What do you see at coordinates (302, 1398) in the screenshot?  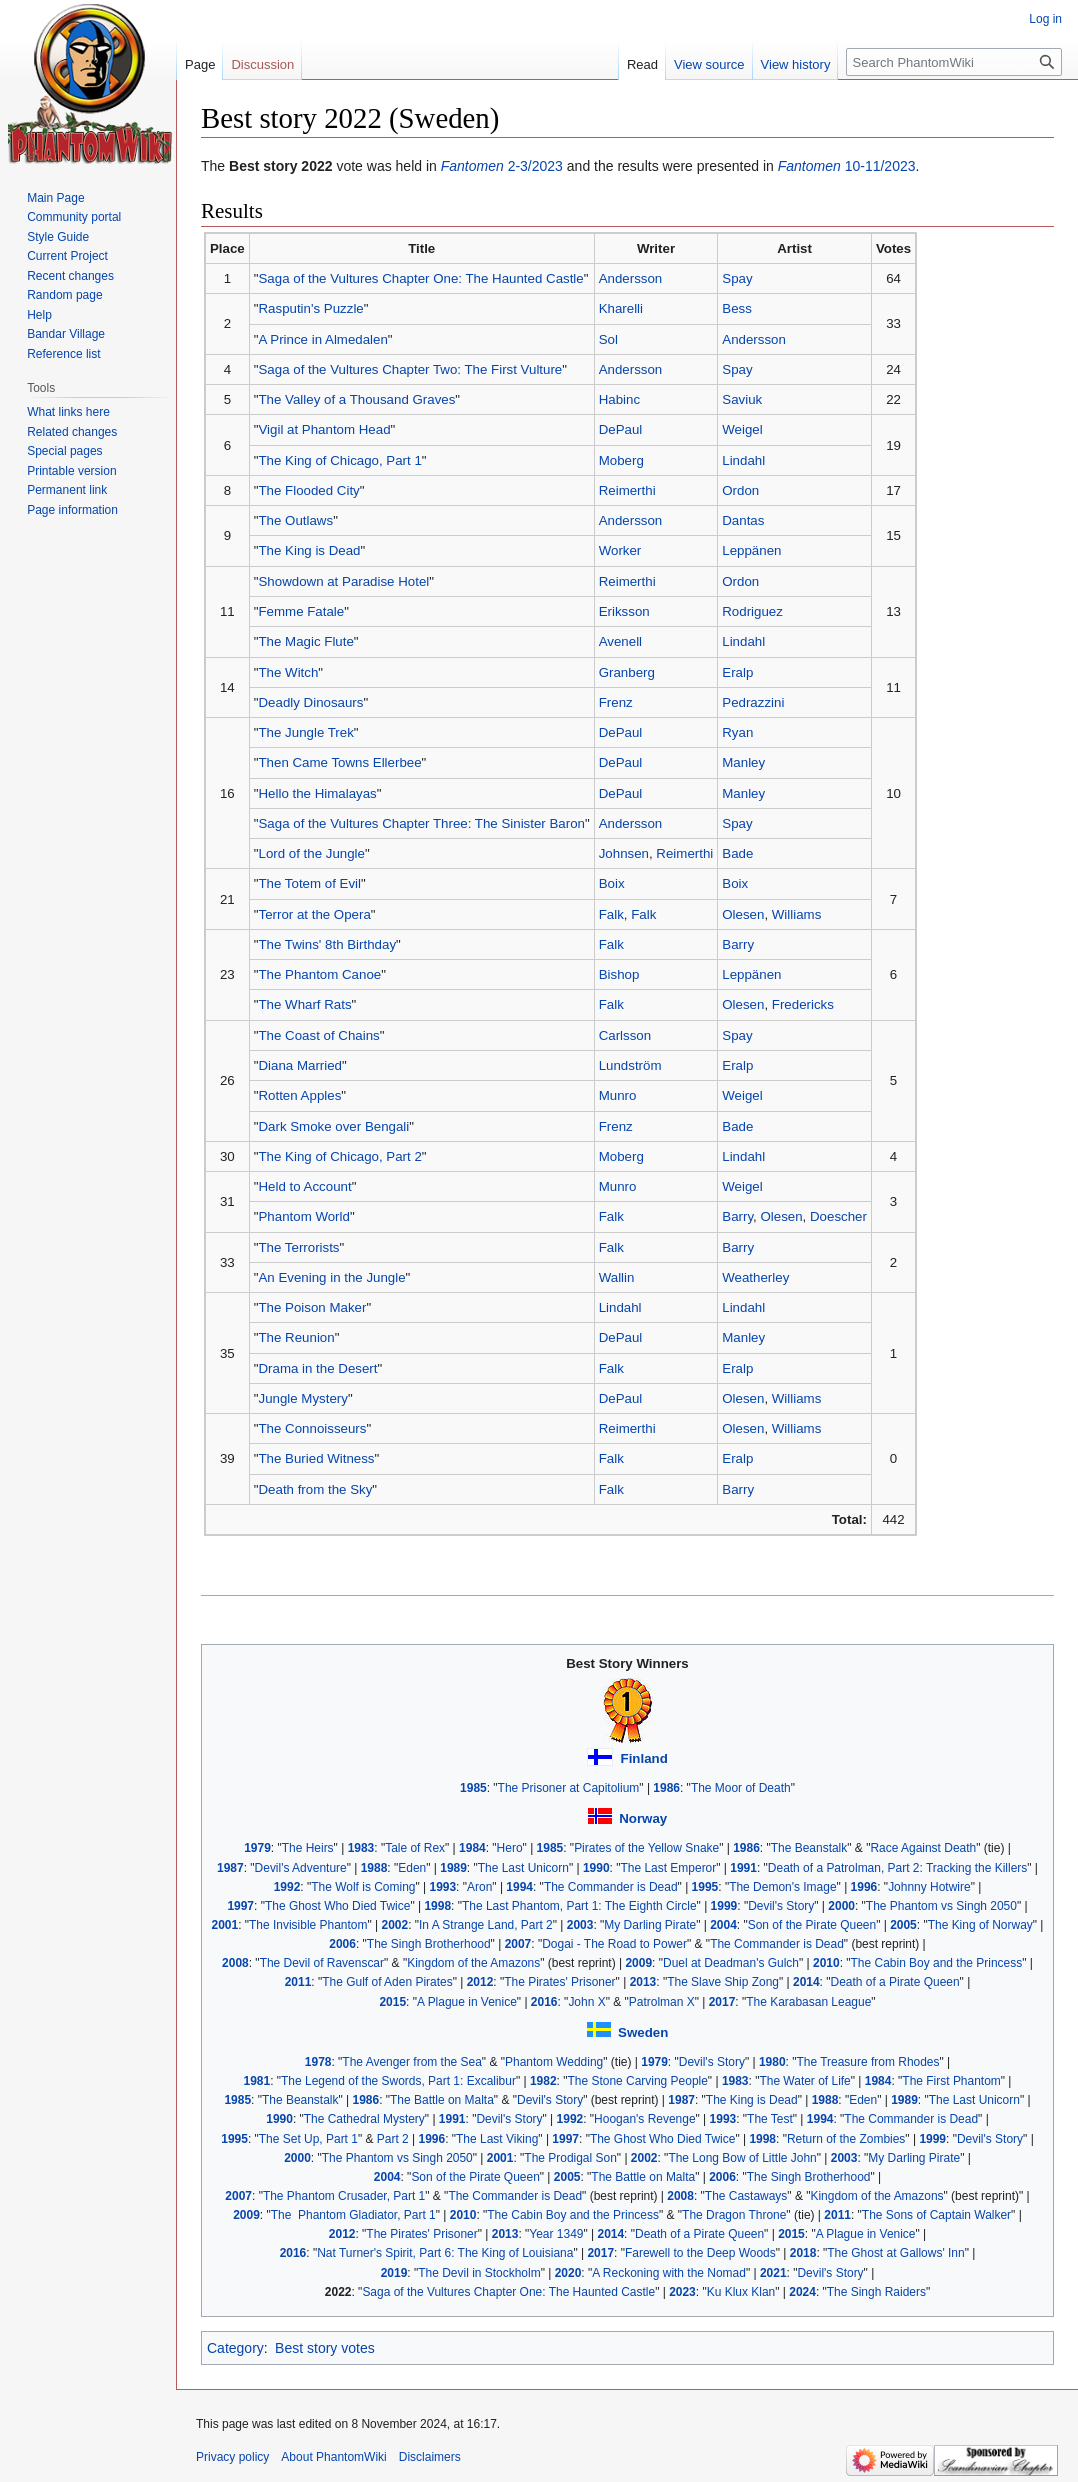 I see `Jungle Mystery` at bounding box center [302, 1398].